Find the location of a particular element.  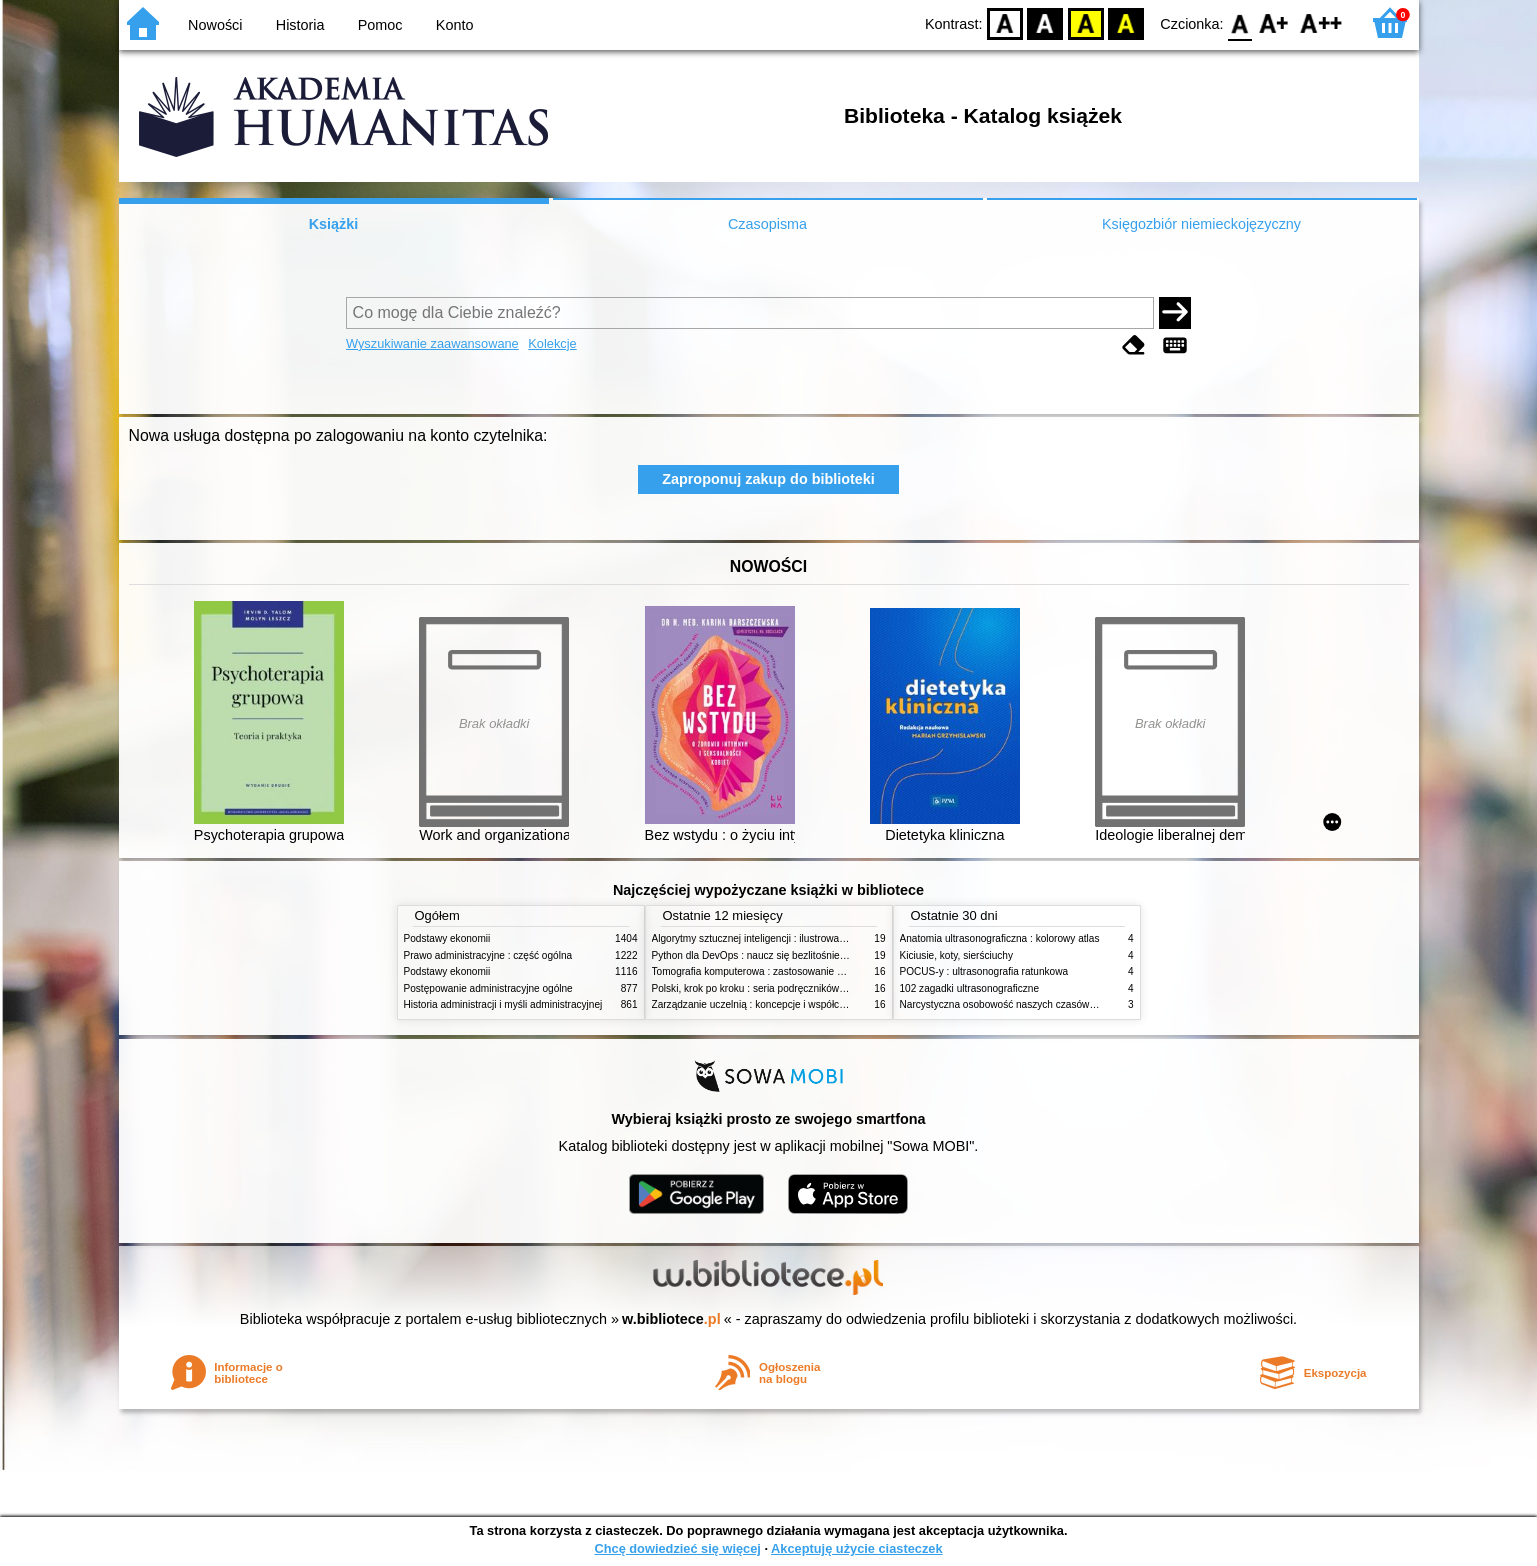

Zarządzanie uczelnią : koncepcje i współczesne wyzwania is located at coordinates (782, 1004).